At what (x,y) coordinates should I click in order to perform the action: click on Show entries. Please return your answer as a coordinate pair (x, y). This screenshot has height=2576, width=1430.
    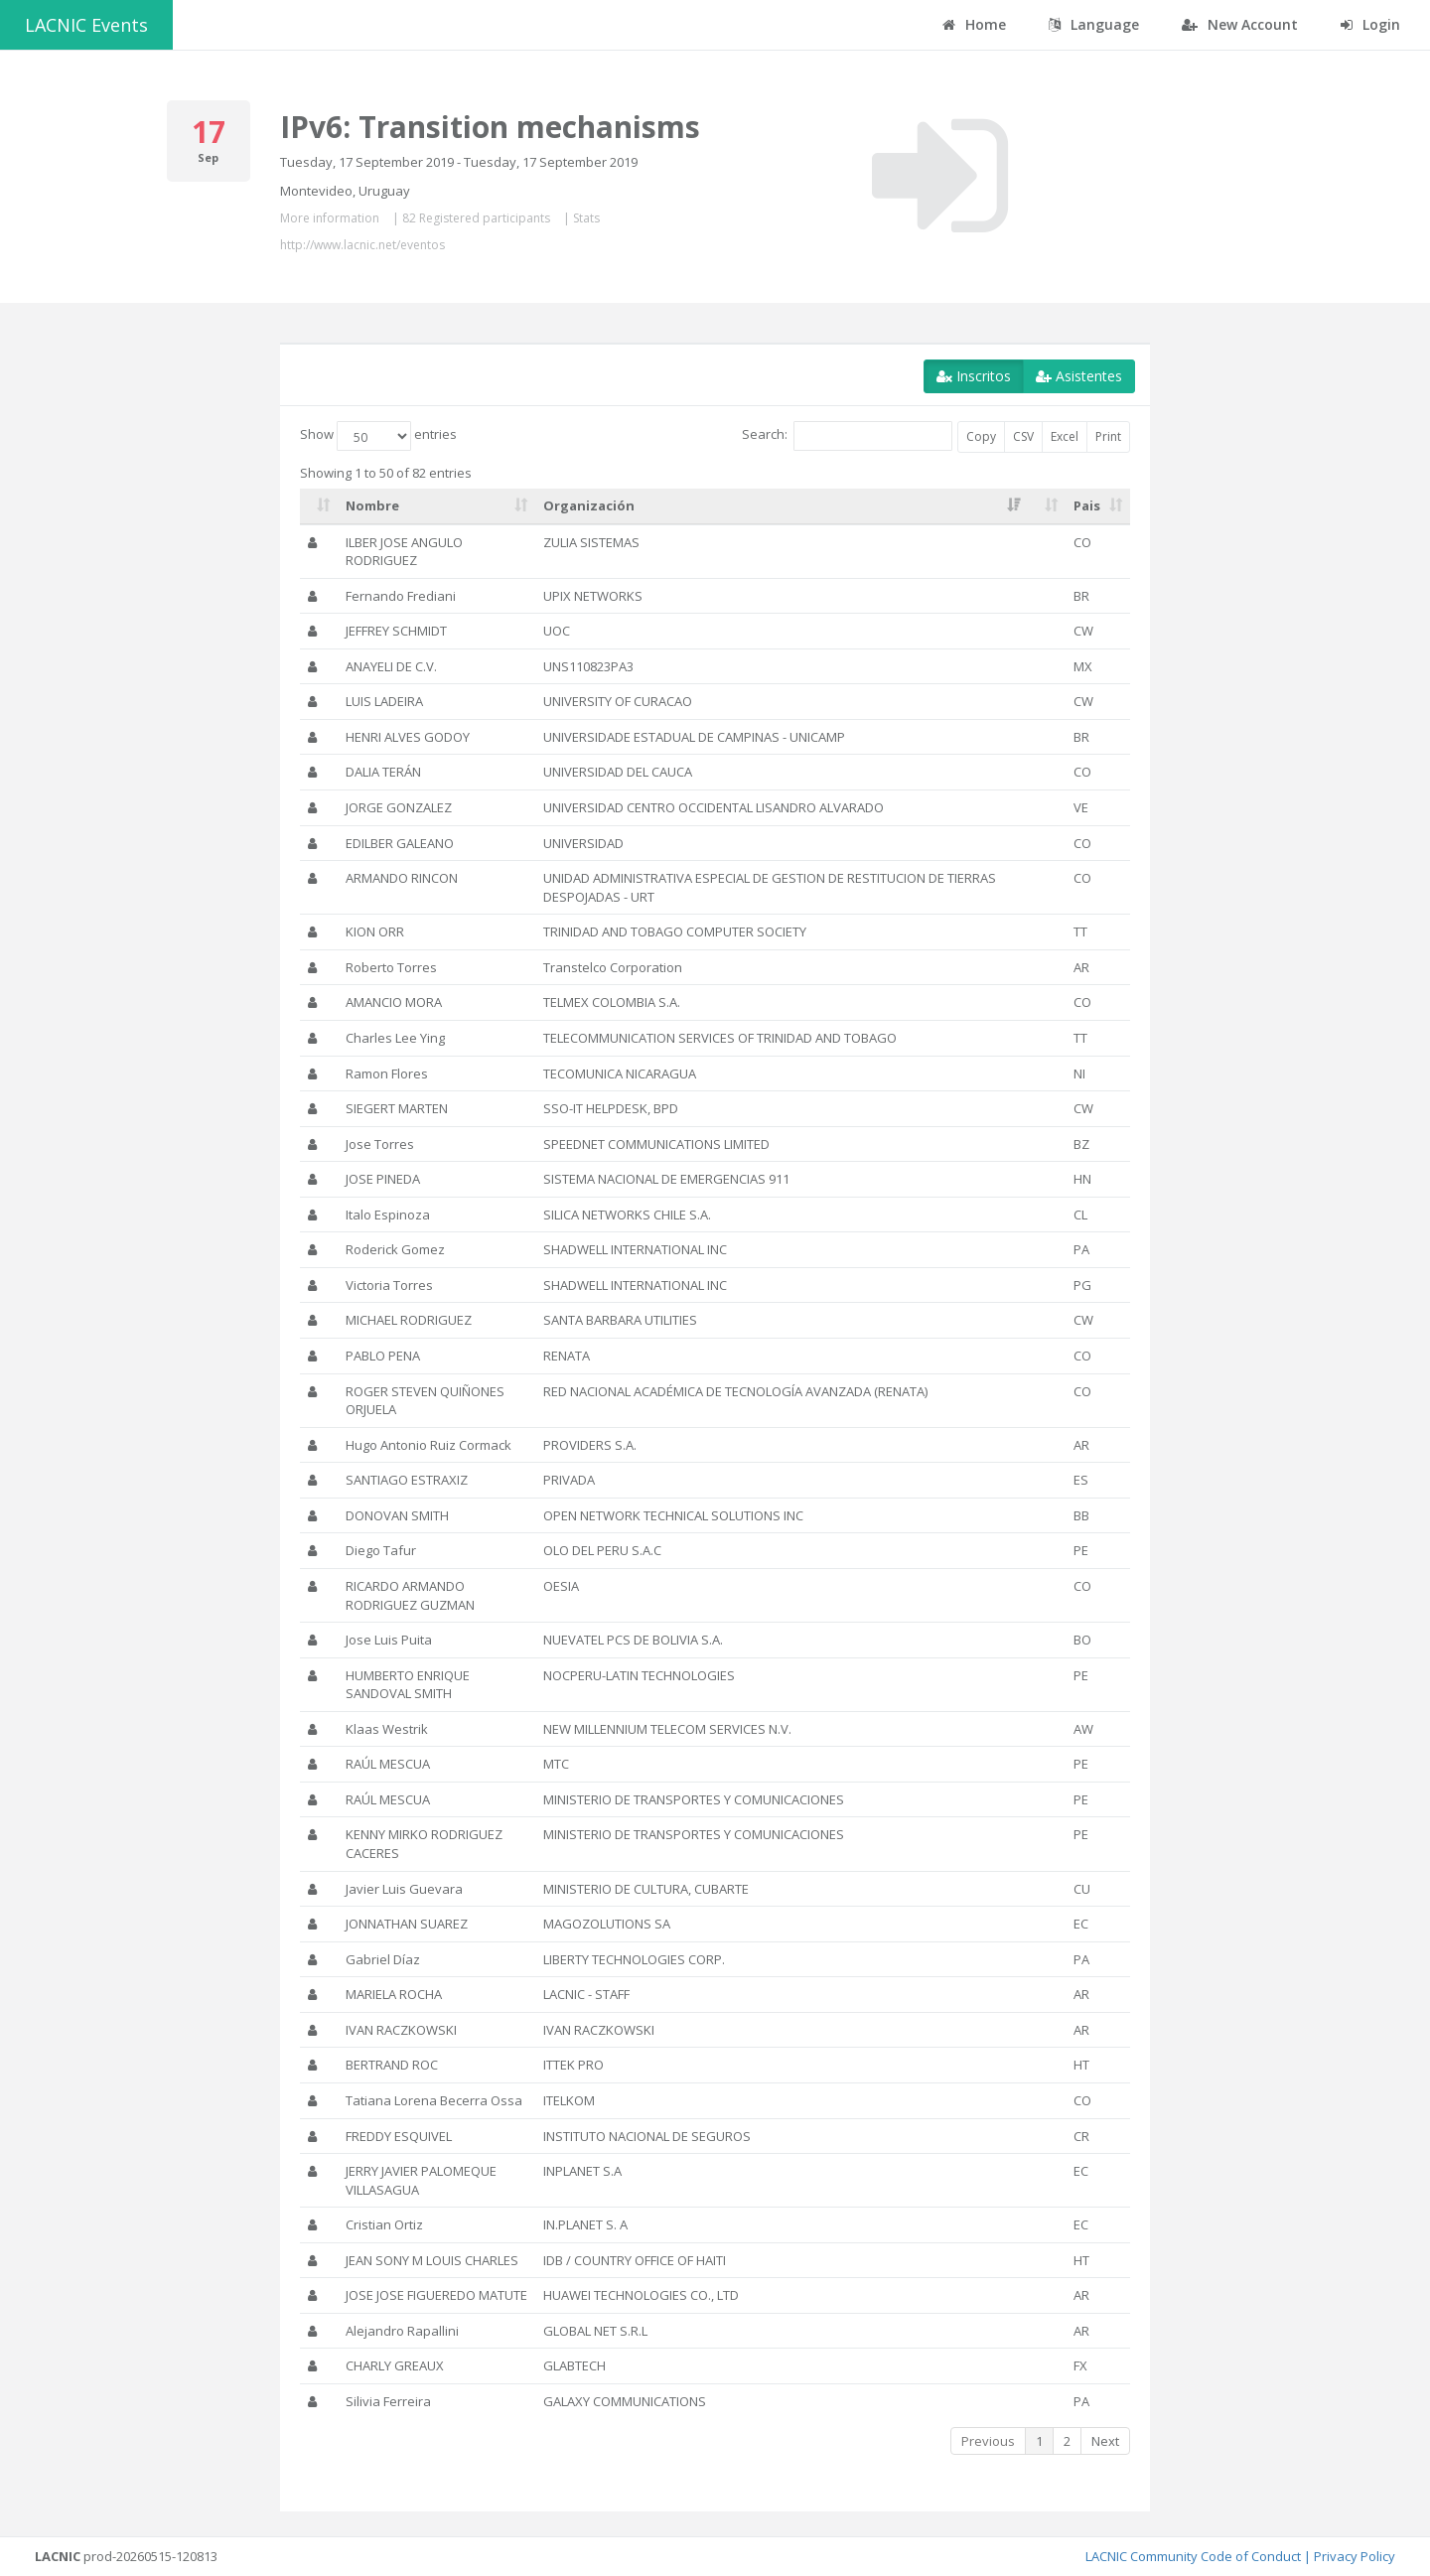
    Looking at the image, I should click on (378, 436).